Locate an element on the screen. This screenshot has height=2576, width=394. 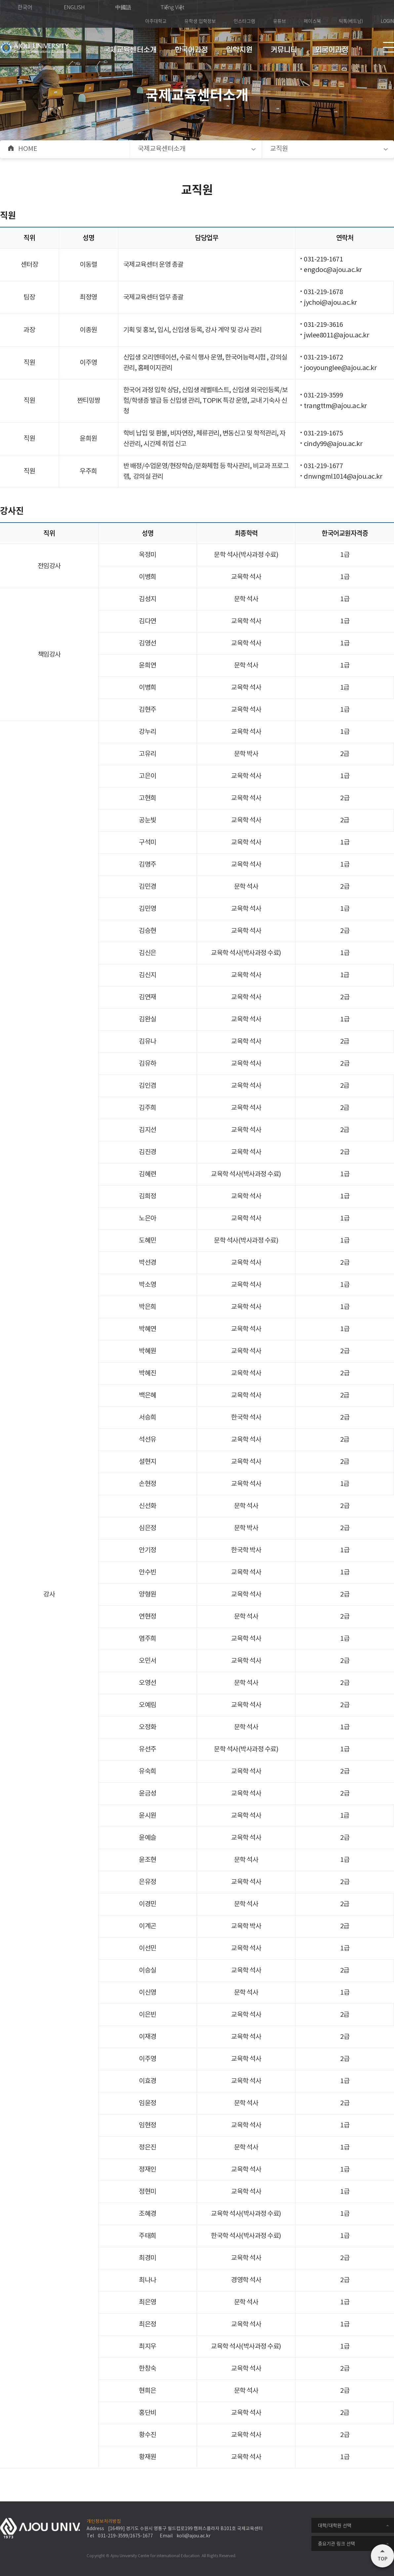
jwlee8011@ajou.ac.kr is located at coordinates (336, 335).